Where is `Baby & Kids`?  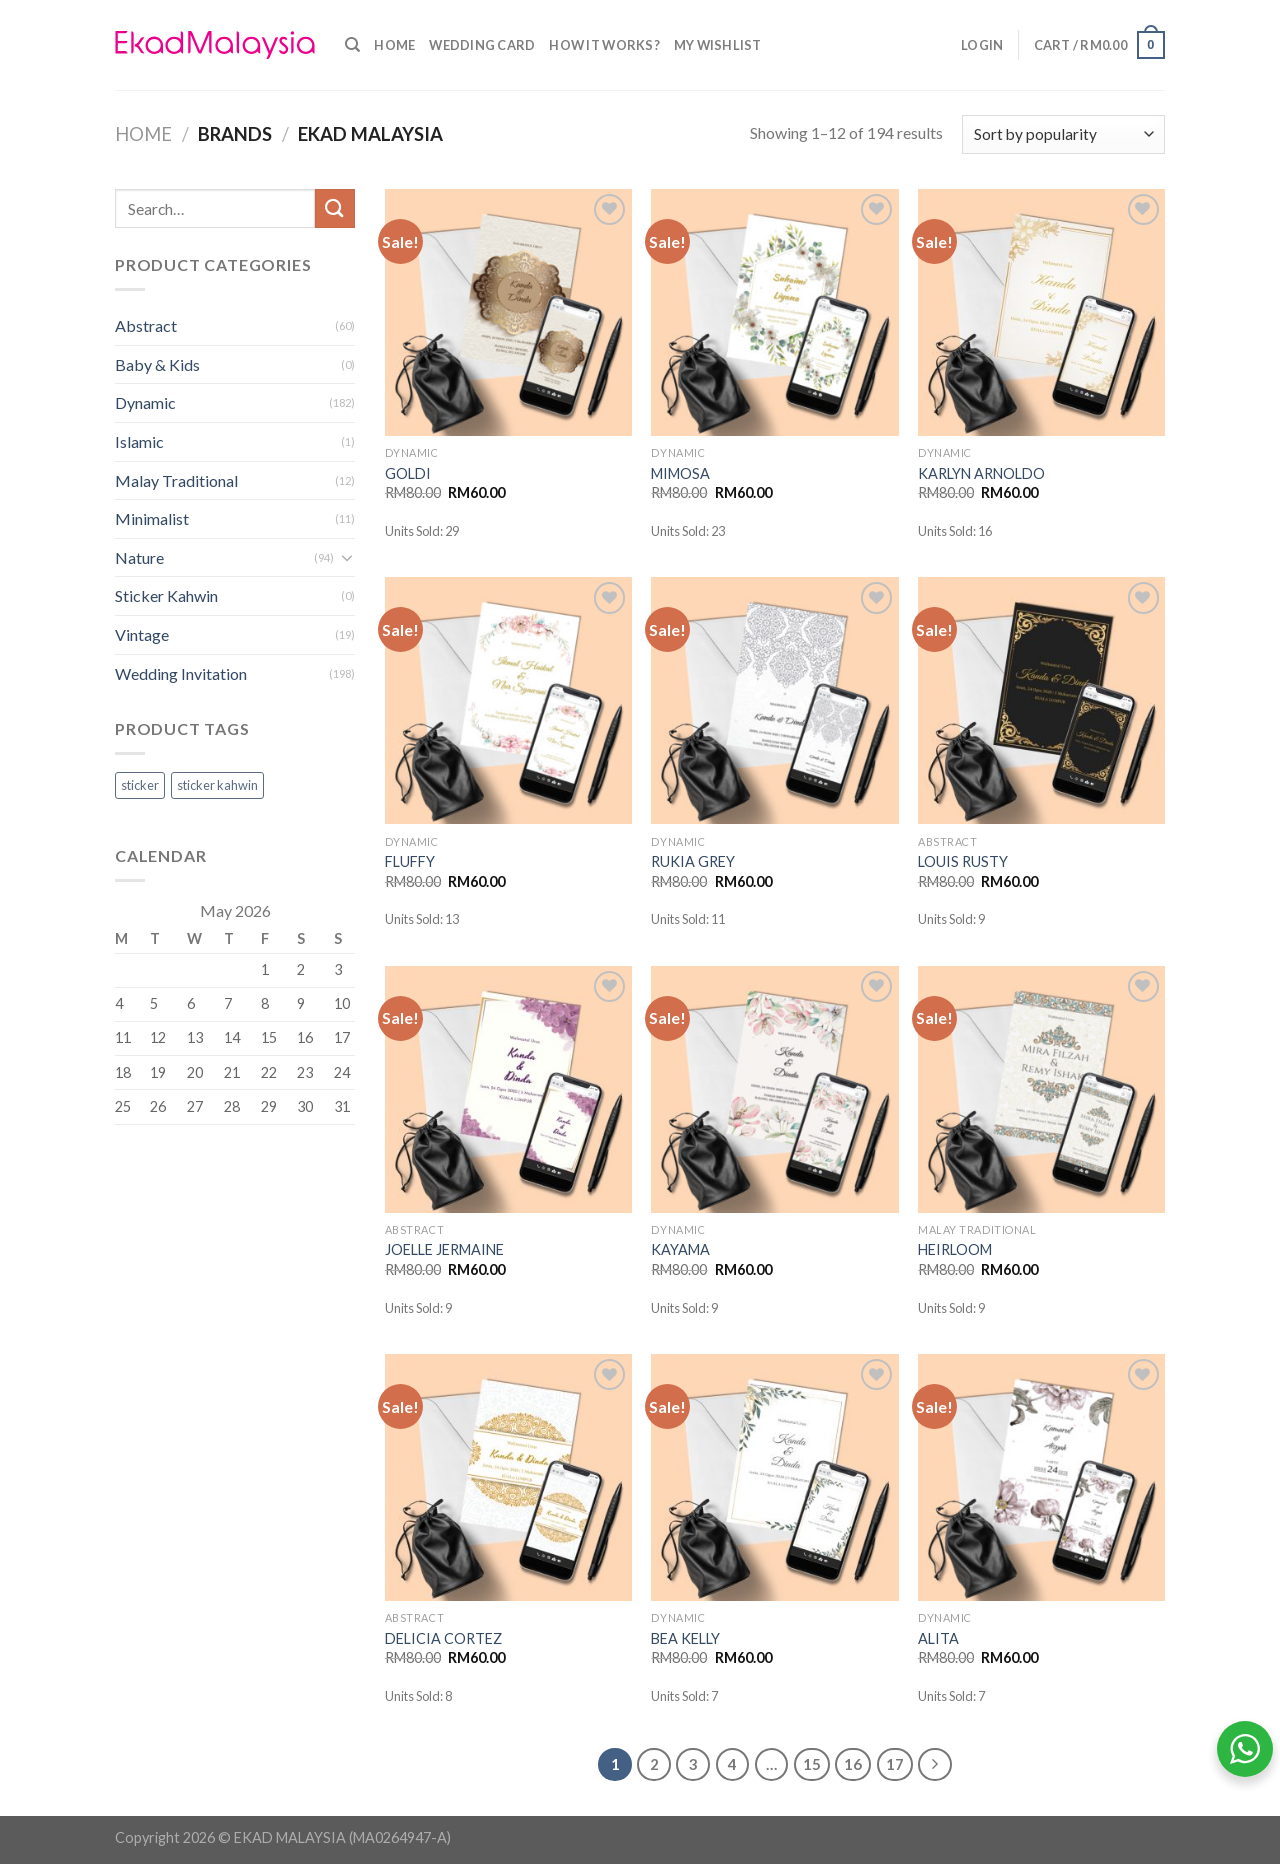 Baby & Kids is located at coordinates (157, 364).